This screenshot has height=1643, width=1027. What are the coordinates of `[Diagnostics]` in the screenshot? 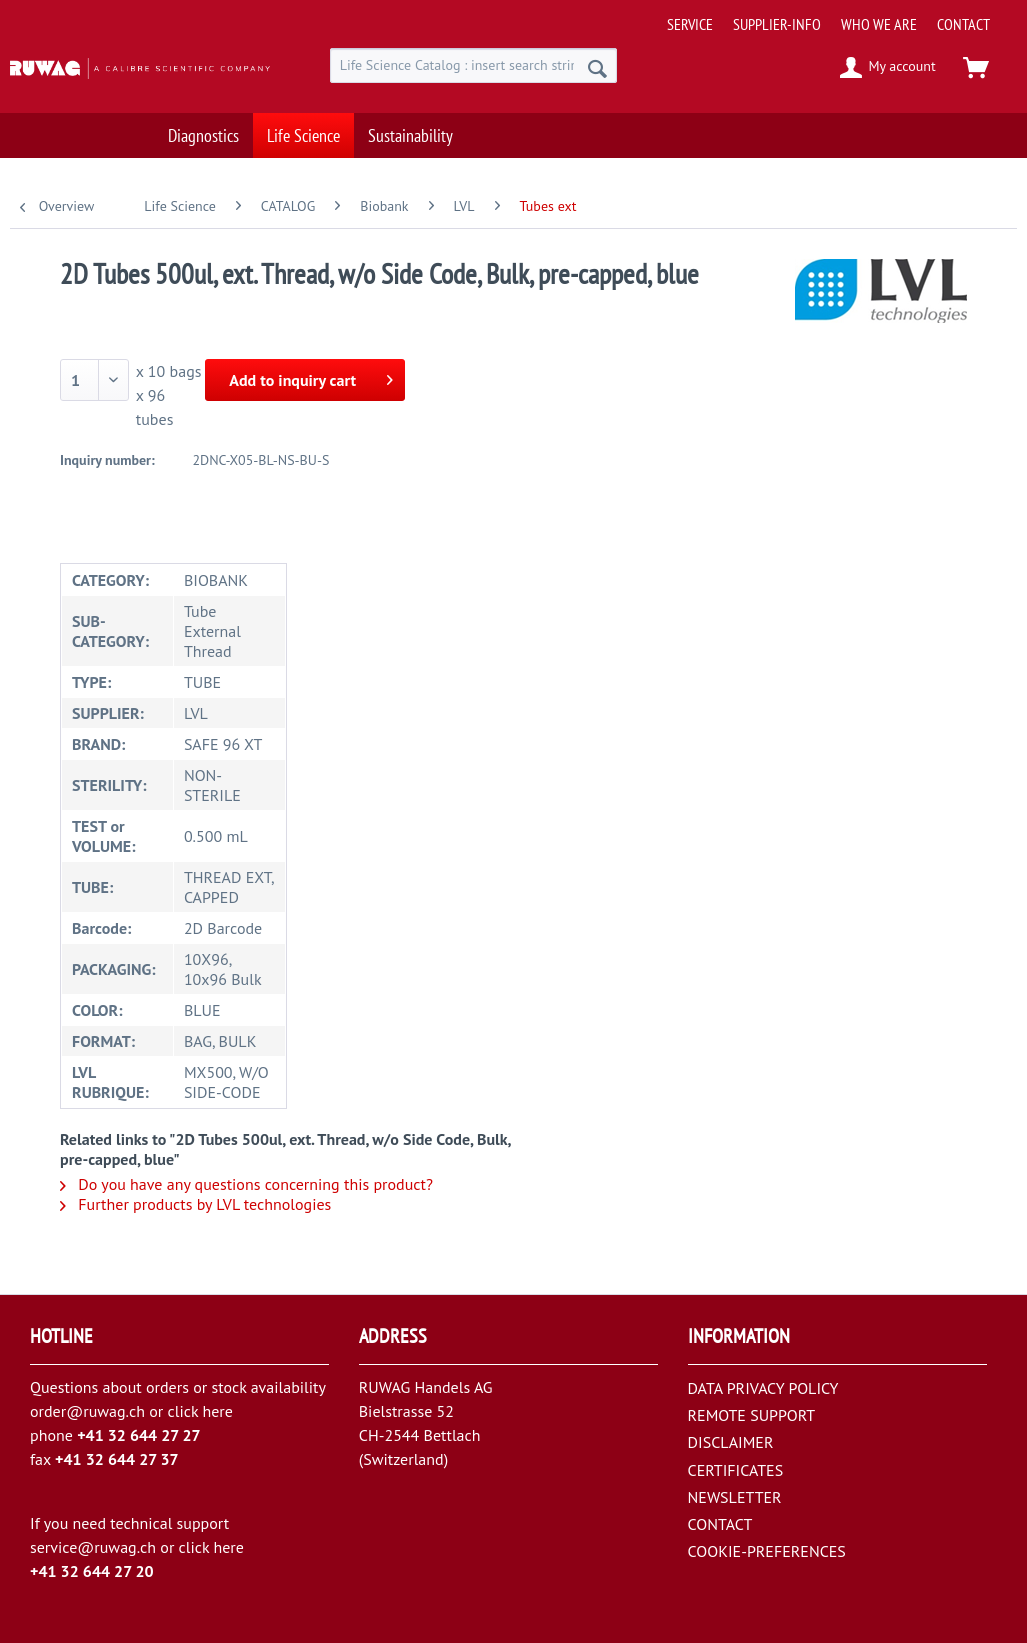 It's located at (203, 125).